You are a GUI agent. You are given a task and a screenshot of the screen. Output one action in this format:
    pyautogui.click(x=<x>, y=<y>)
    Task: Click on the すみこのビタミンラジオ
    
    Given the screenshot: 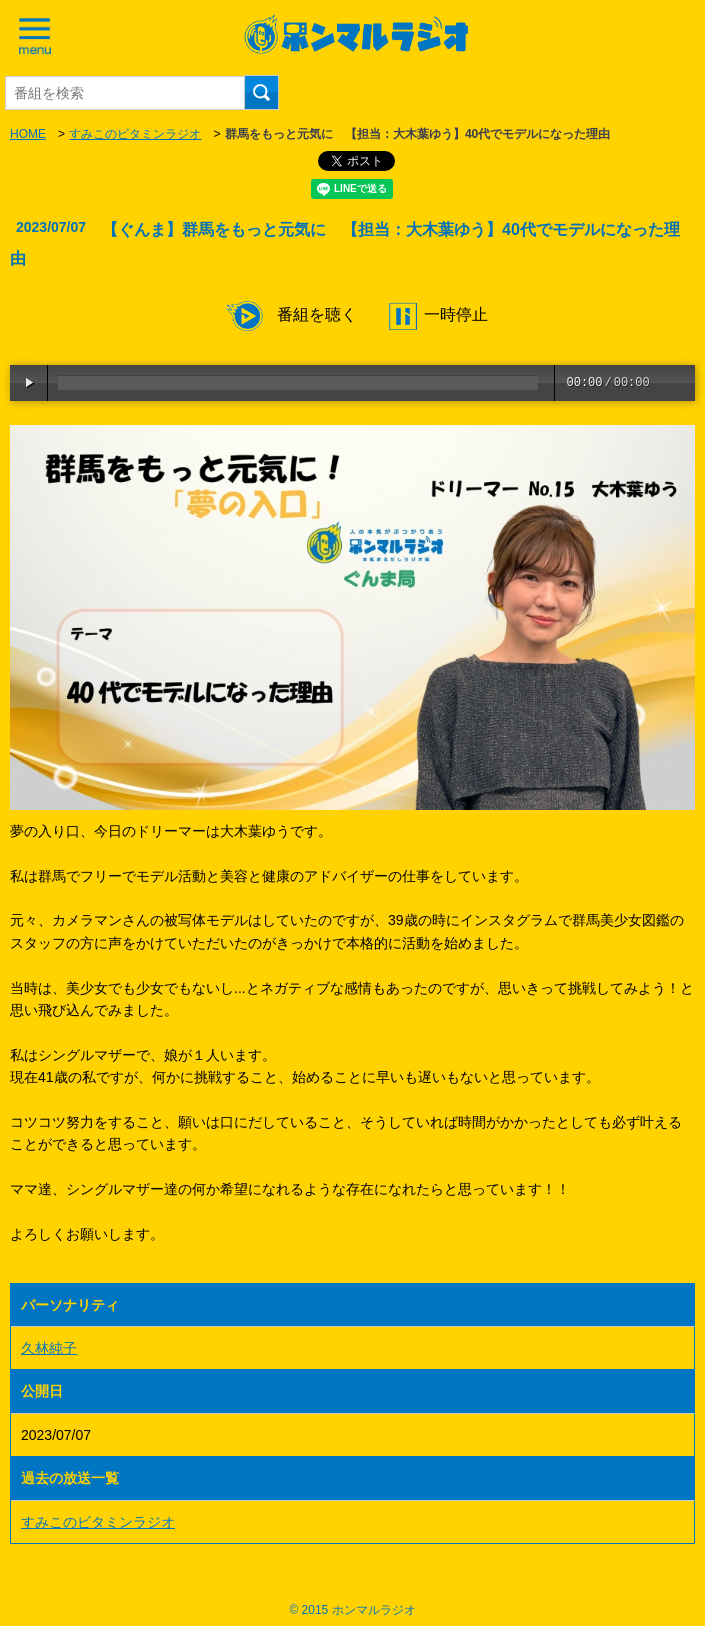 What is the action you would take?
    pyautogui.click(x=135, y=134)
    